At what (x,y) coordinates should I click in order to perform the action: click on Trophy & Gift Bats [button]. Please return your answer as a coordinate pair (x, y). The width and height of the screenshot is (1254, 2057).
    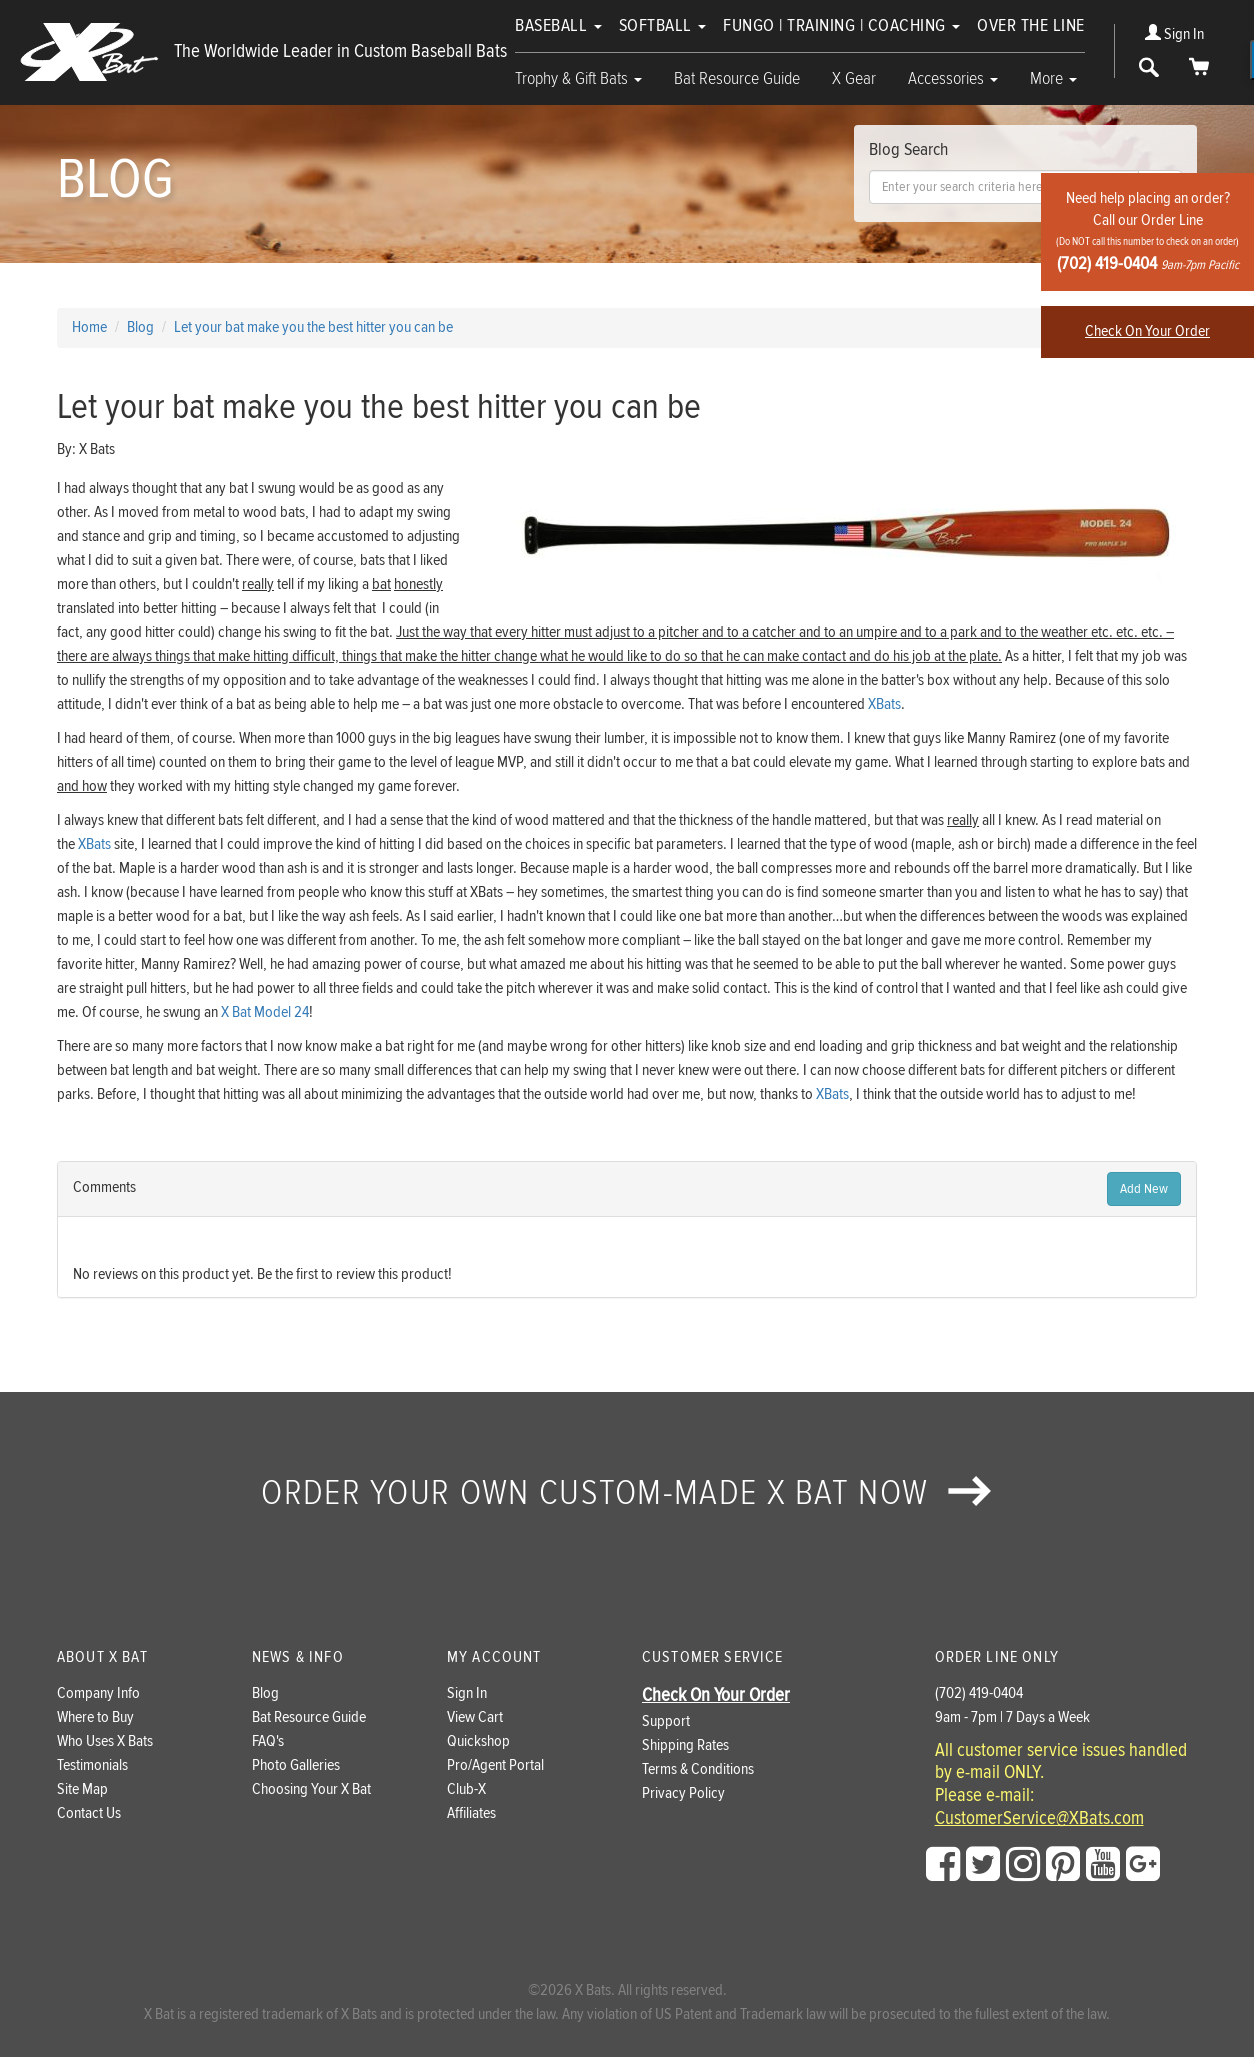
    Looking at the image, I should click on (578, 78).